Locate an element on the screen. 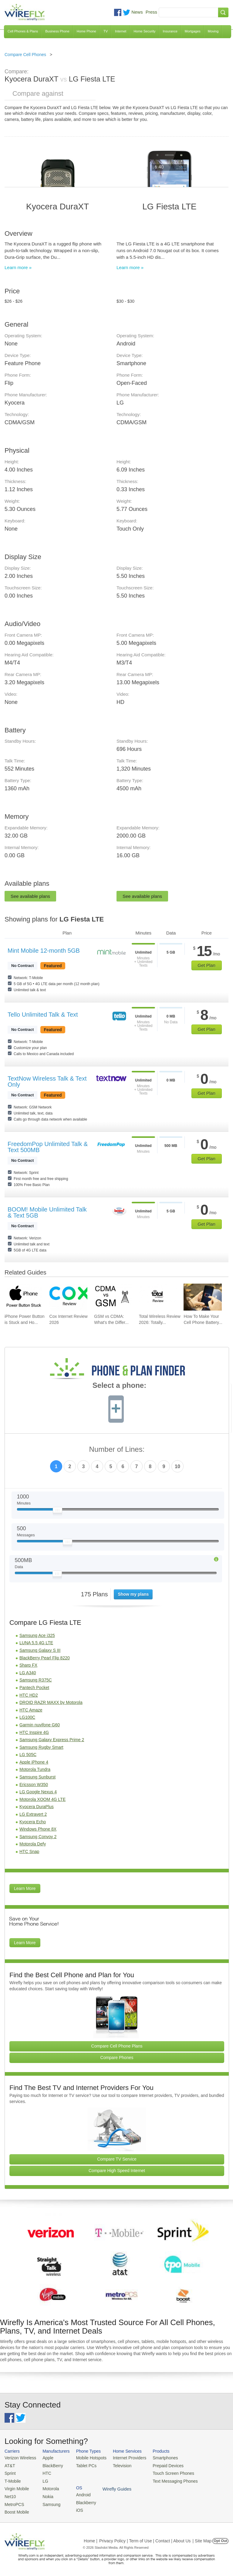 The width and height of the screenshot is (233, 2576). Home Security is located at coordinates (144, 31).